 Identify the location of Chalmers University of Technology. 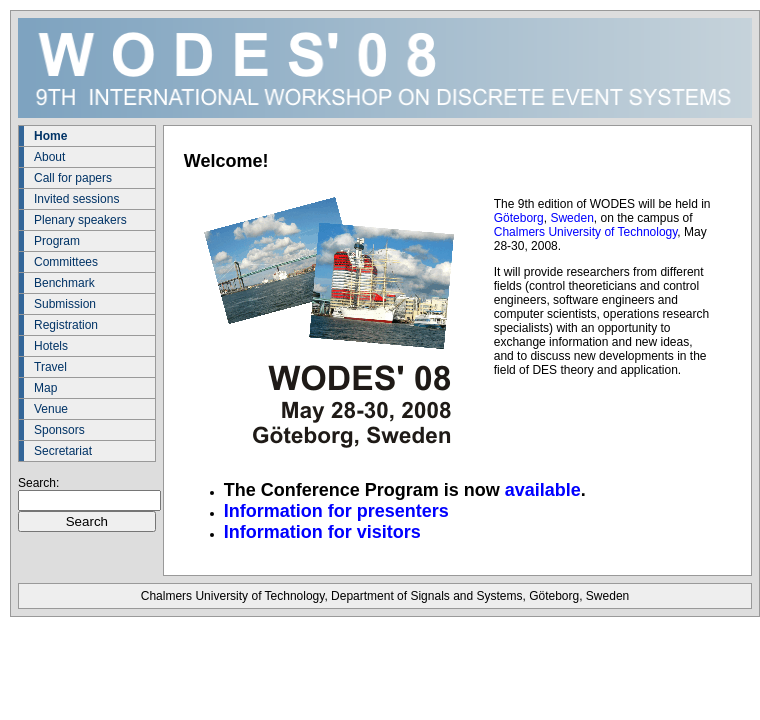
(586, 232).